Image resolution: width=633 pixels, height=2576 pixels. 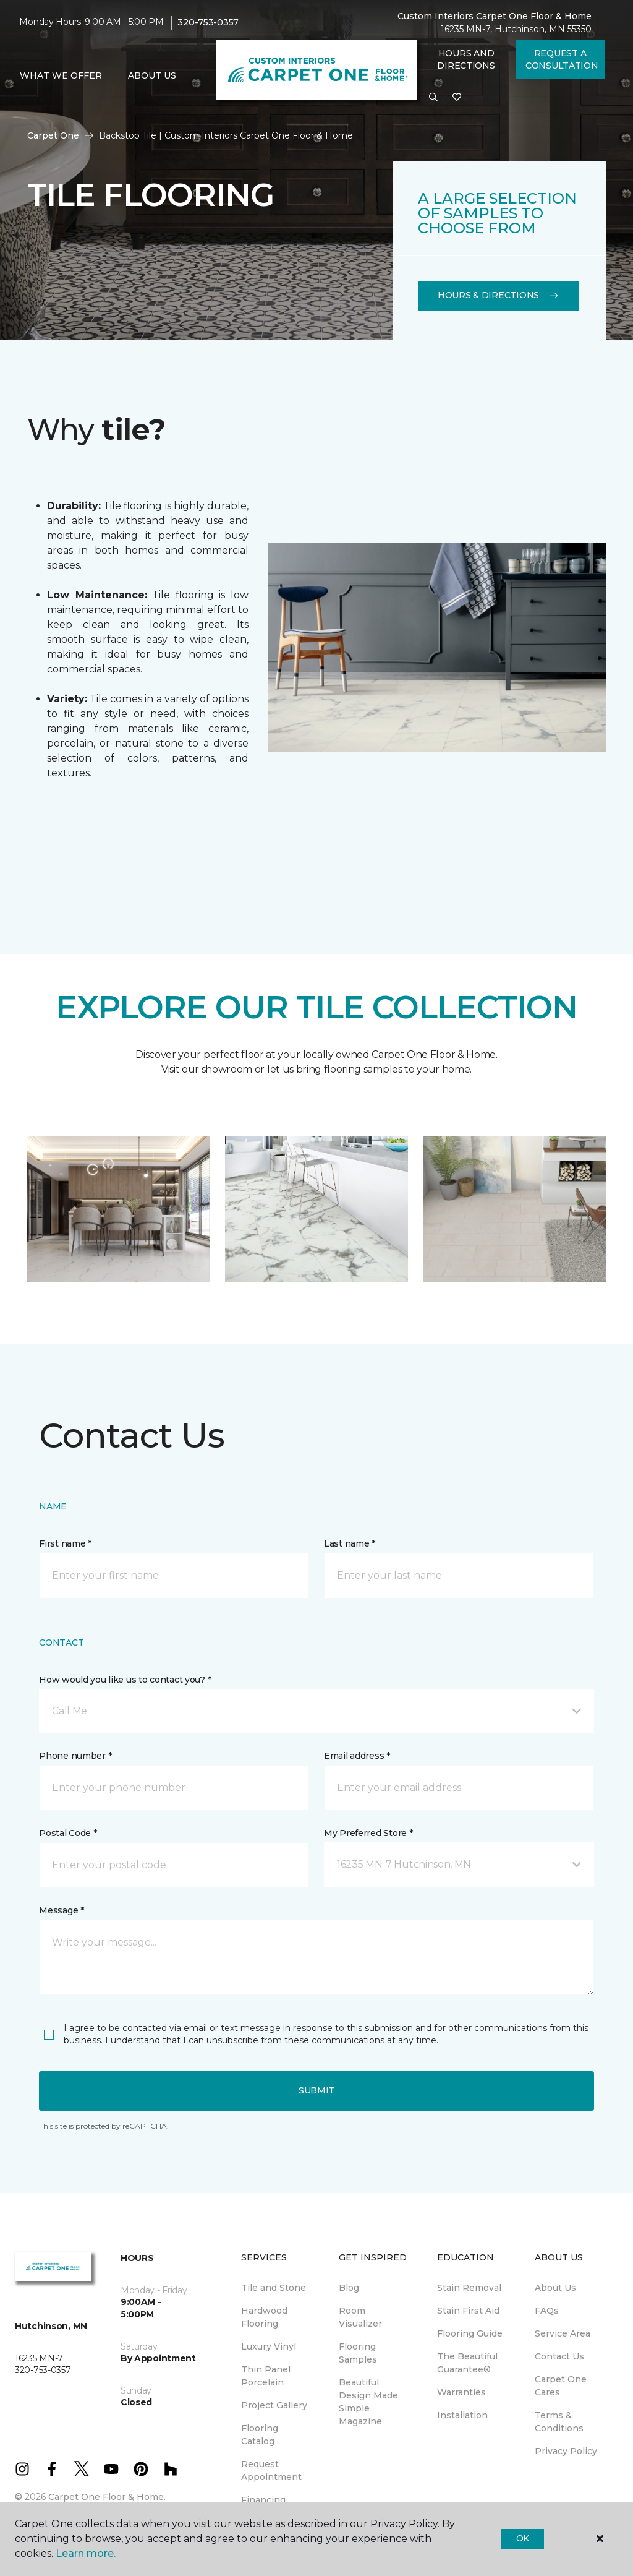 I want to click on Postal Code *, so click(x=67, y=1833).